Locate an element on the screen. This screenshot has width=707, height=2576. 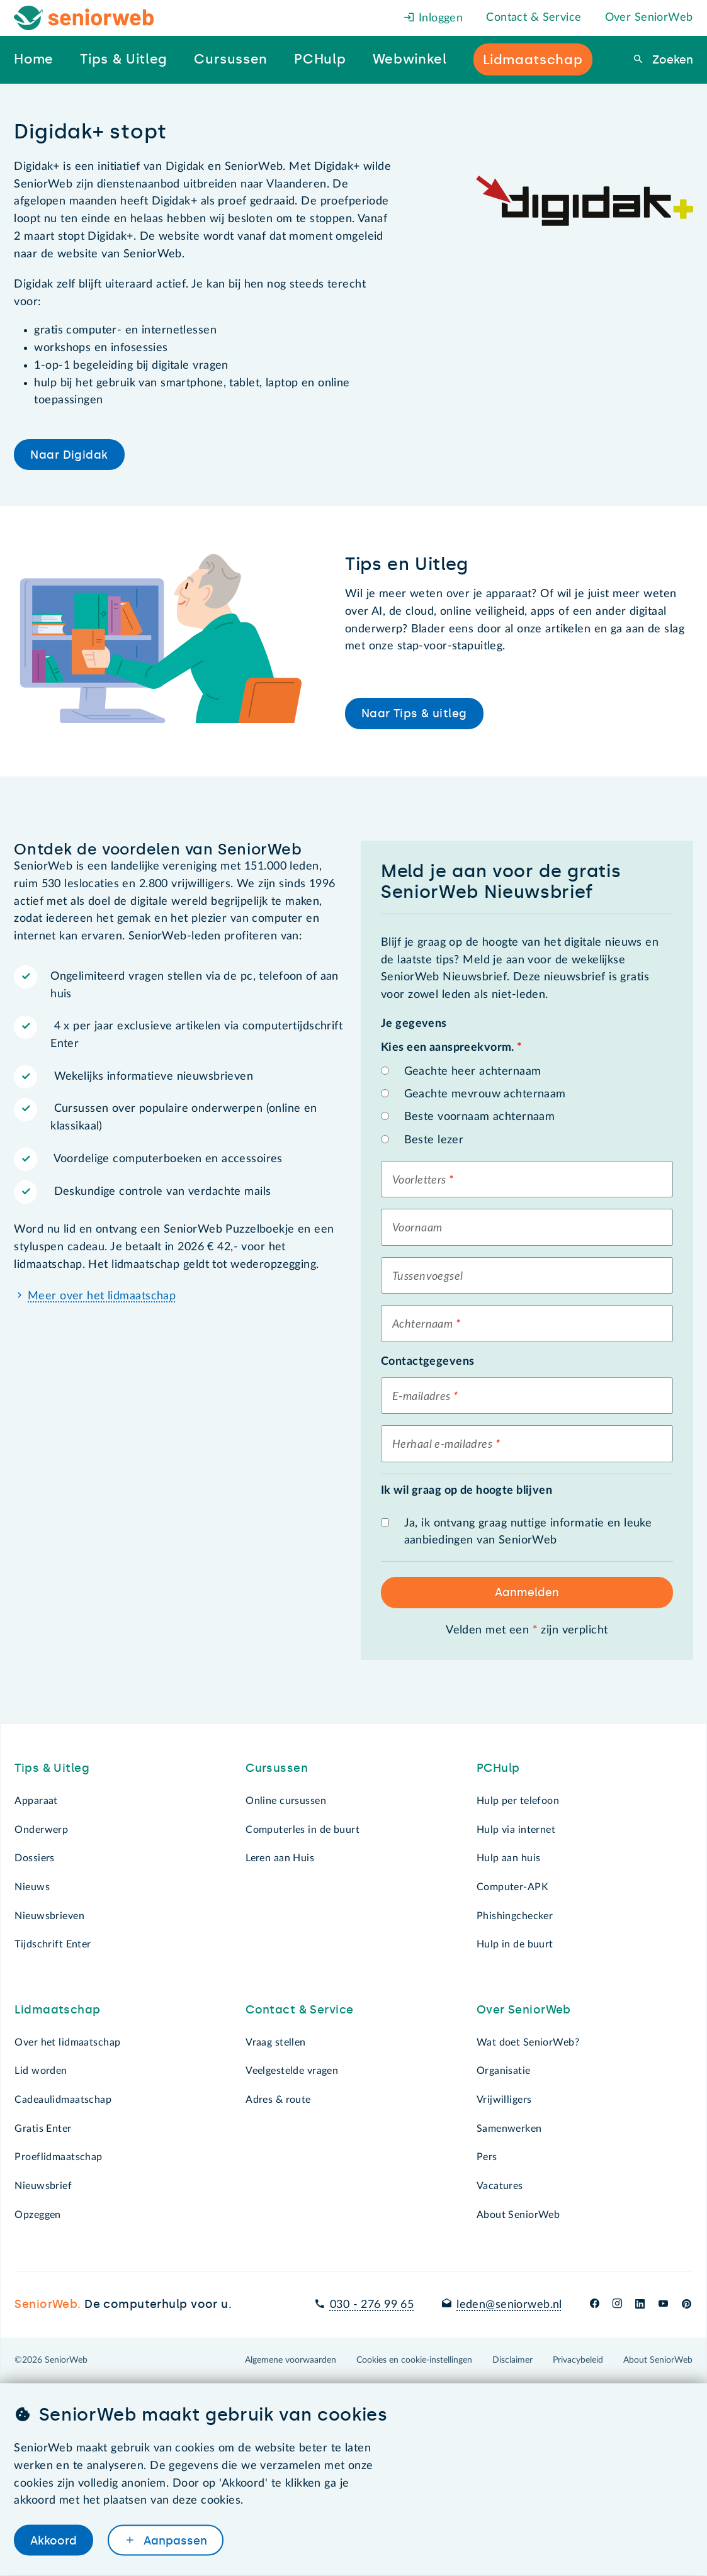
030 - 276 99 65 is located at coordinates (372, 2304).